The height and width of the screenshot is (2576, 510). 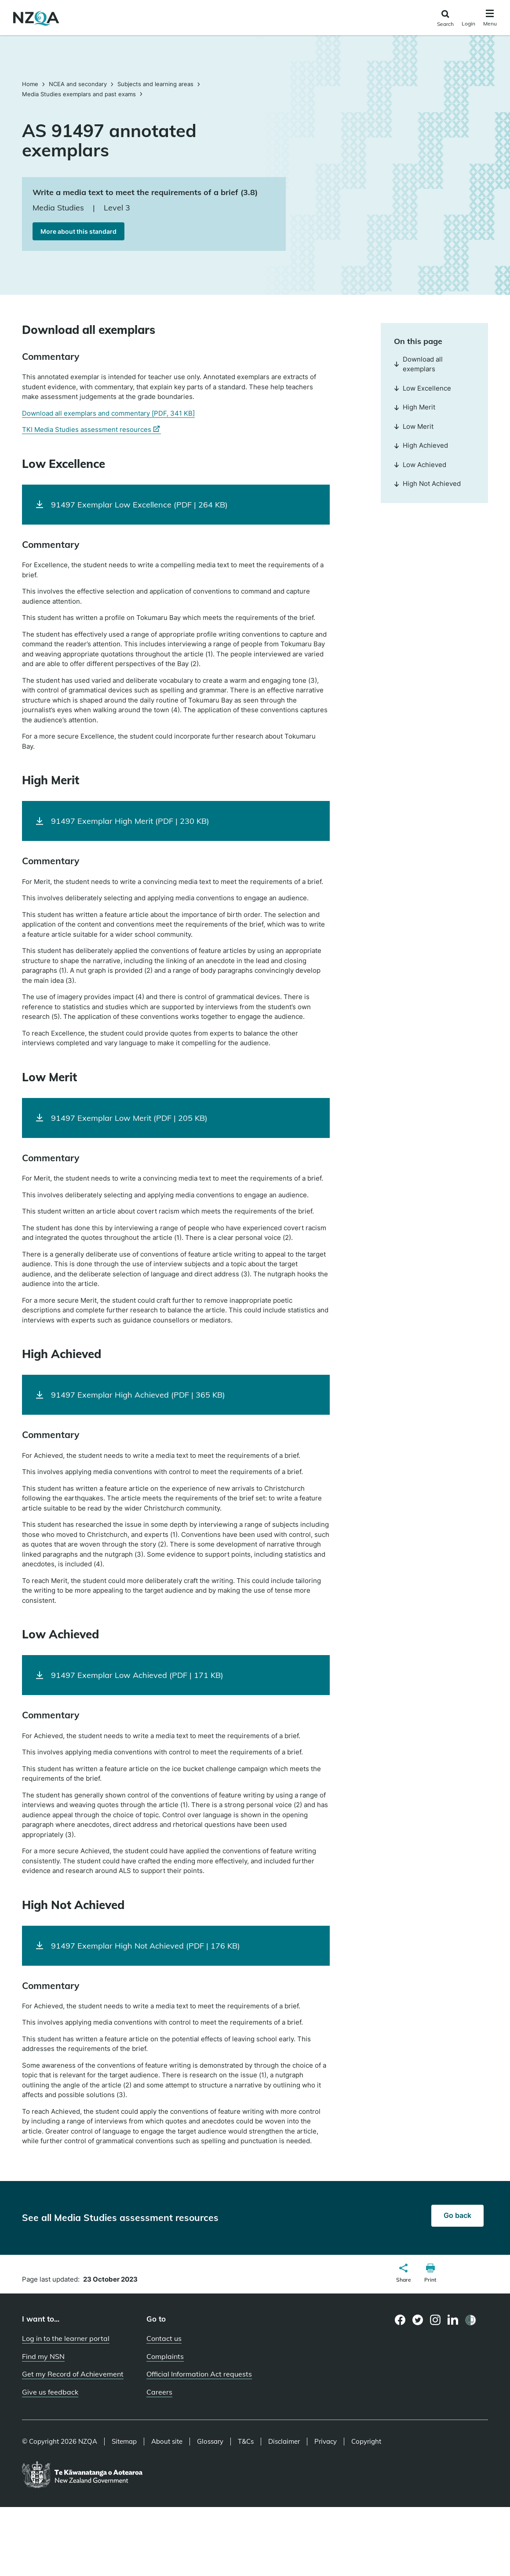 What do you see at coordinates (124, 2442) in the screenshot?
I see `Sitemap` at bounding box center [124, 2442].